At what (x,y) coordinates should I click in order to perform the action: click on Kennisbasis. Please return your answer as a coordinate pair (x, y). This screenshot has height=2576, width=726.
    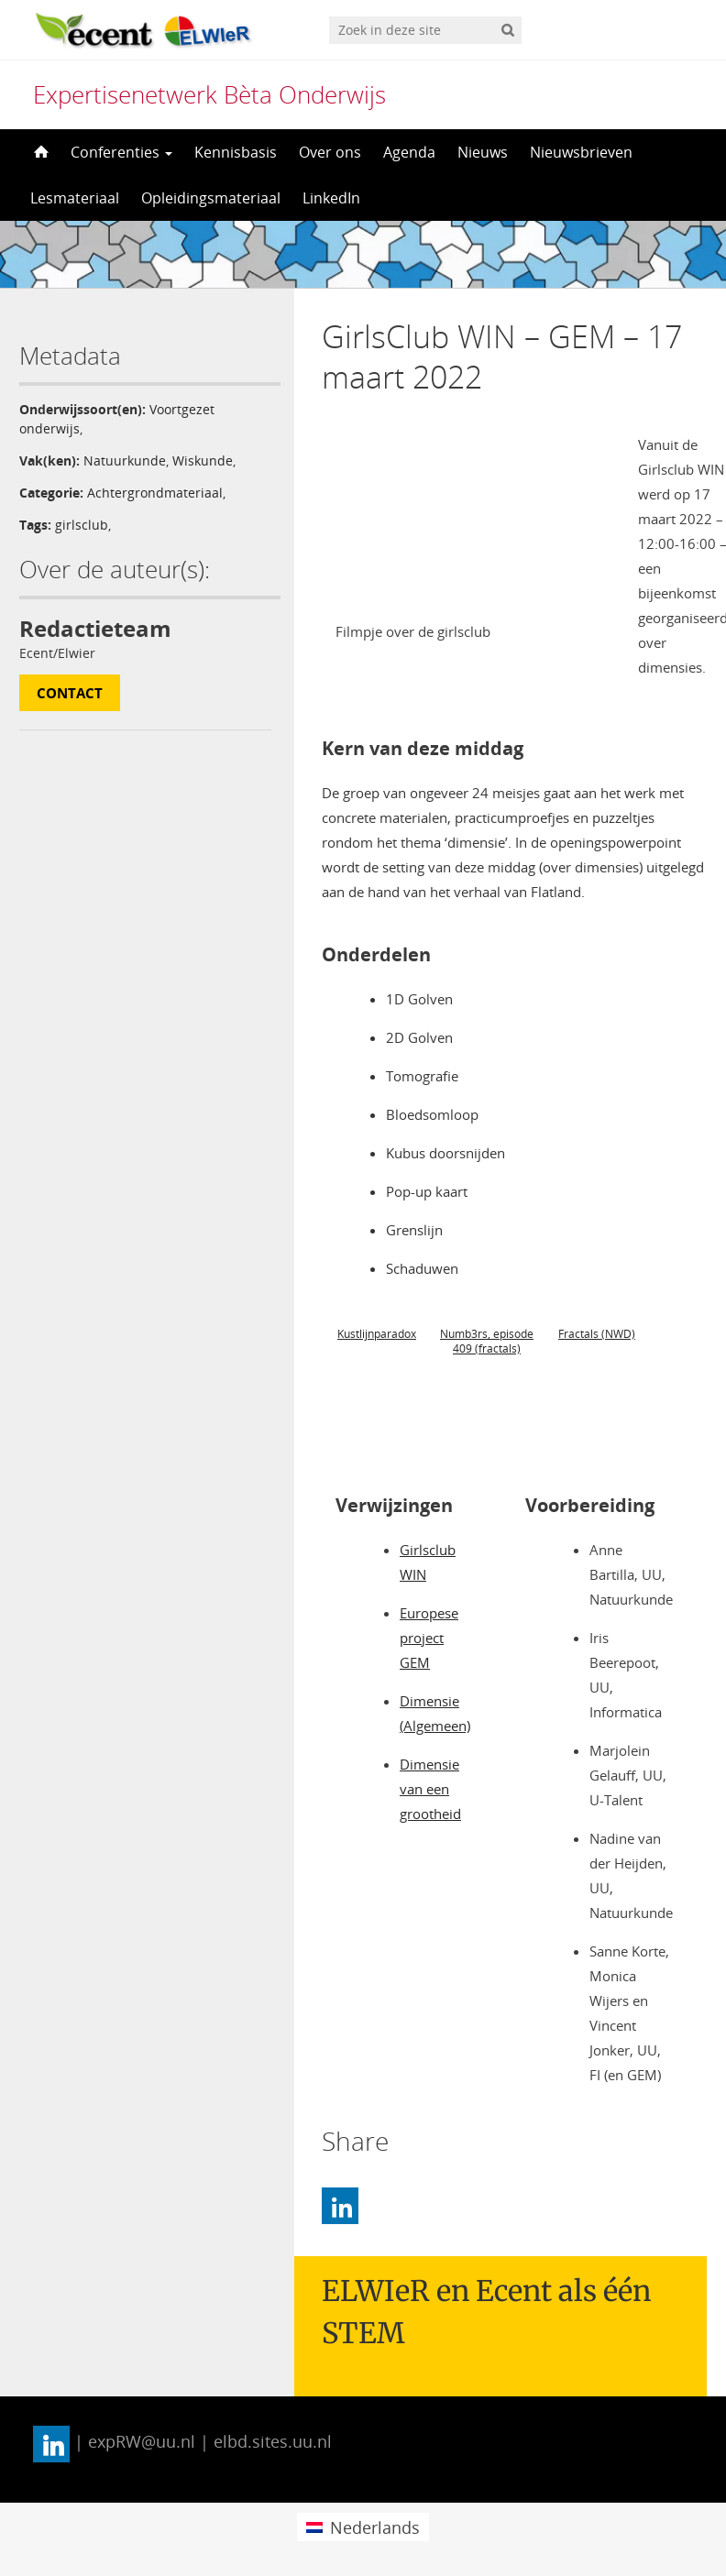
    Looking at the image, I should click on (235, 152).